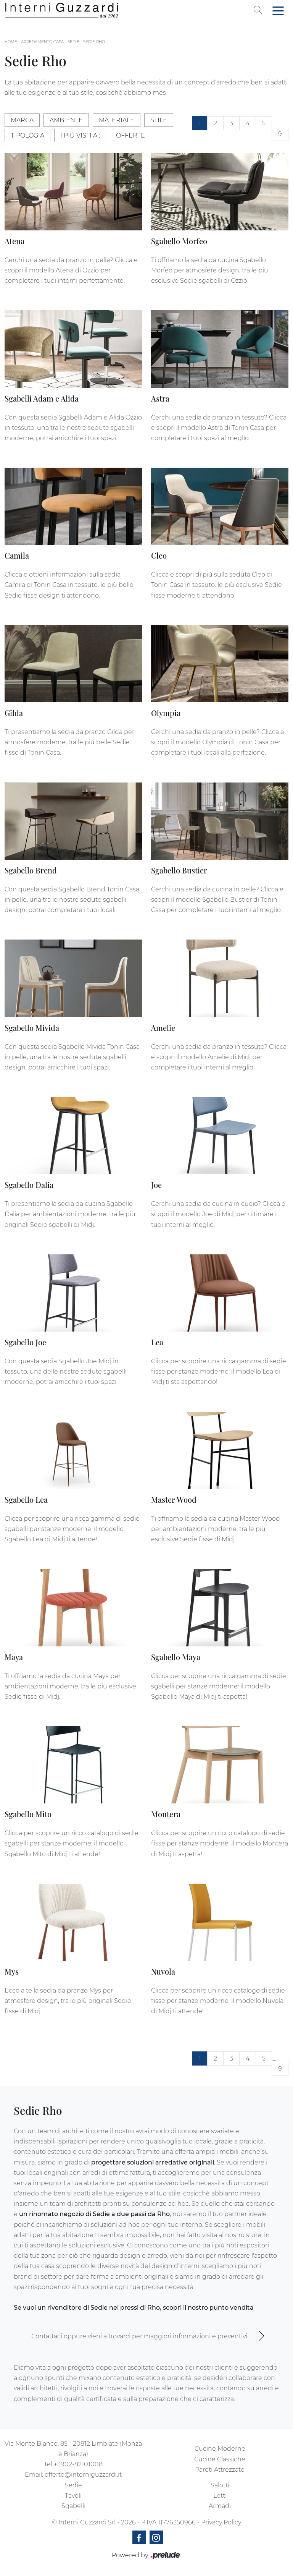  Describe the element at coordinates (220, 2485) in the screenshot. I see `Salotti` at that location.